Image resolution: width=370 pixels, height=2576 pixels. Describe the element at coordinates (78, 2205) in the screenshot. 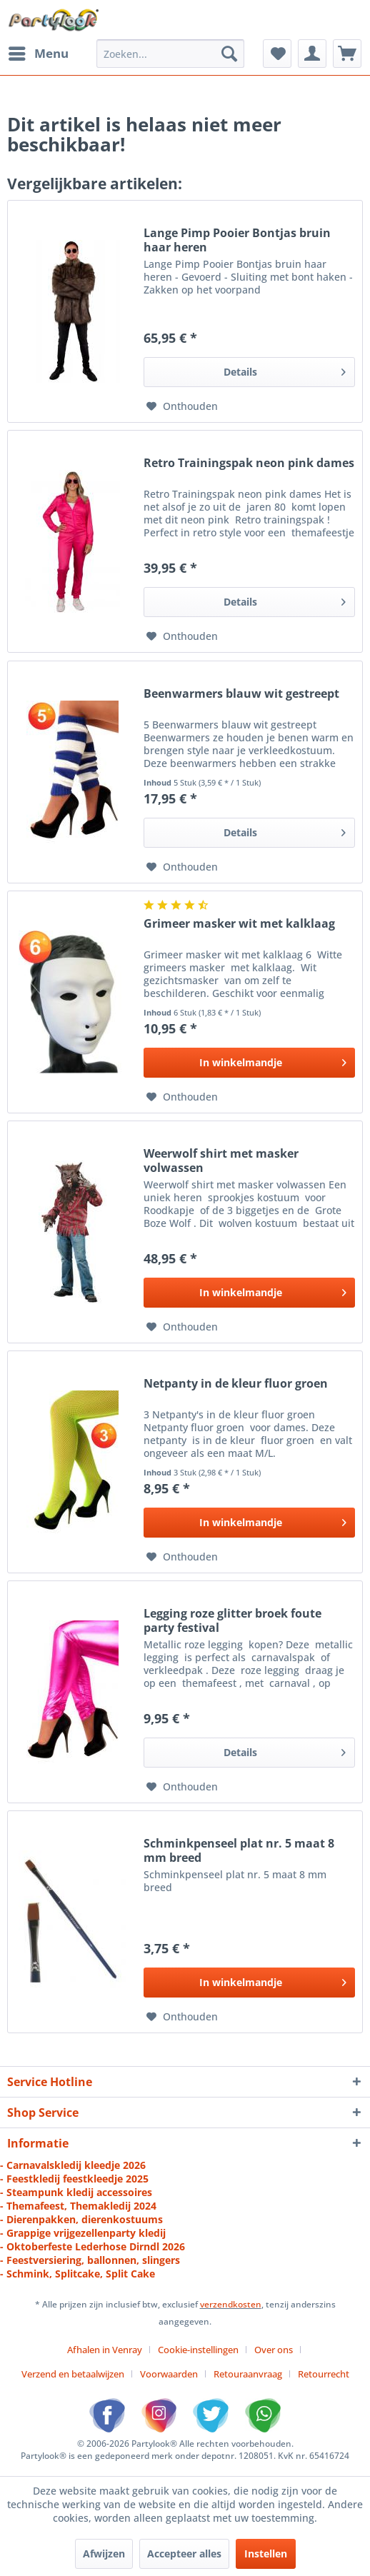

I see `- Themafeest, Themakledij 2024` at that location.